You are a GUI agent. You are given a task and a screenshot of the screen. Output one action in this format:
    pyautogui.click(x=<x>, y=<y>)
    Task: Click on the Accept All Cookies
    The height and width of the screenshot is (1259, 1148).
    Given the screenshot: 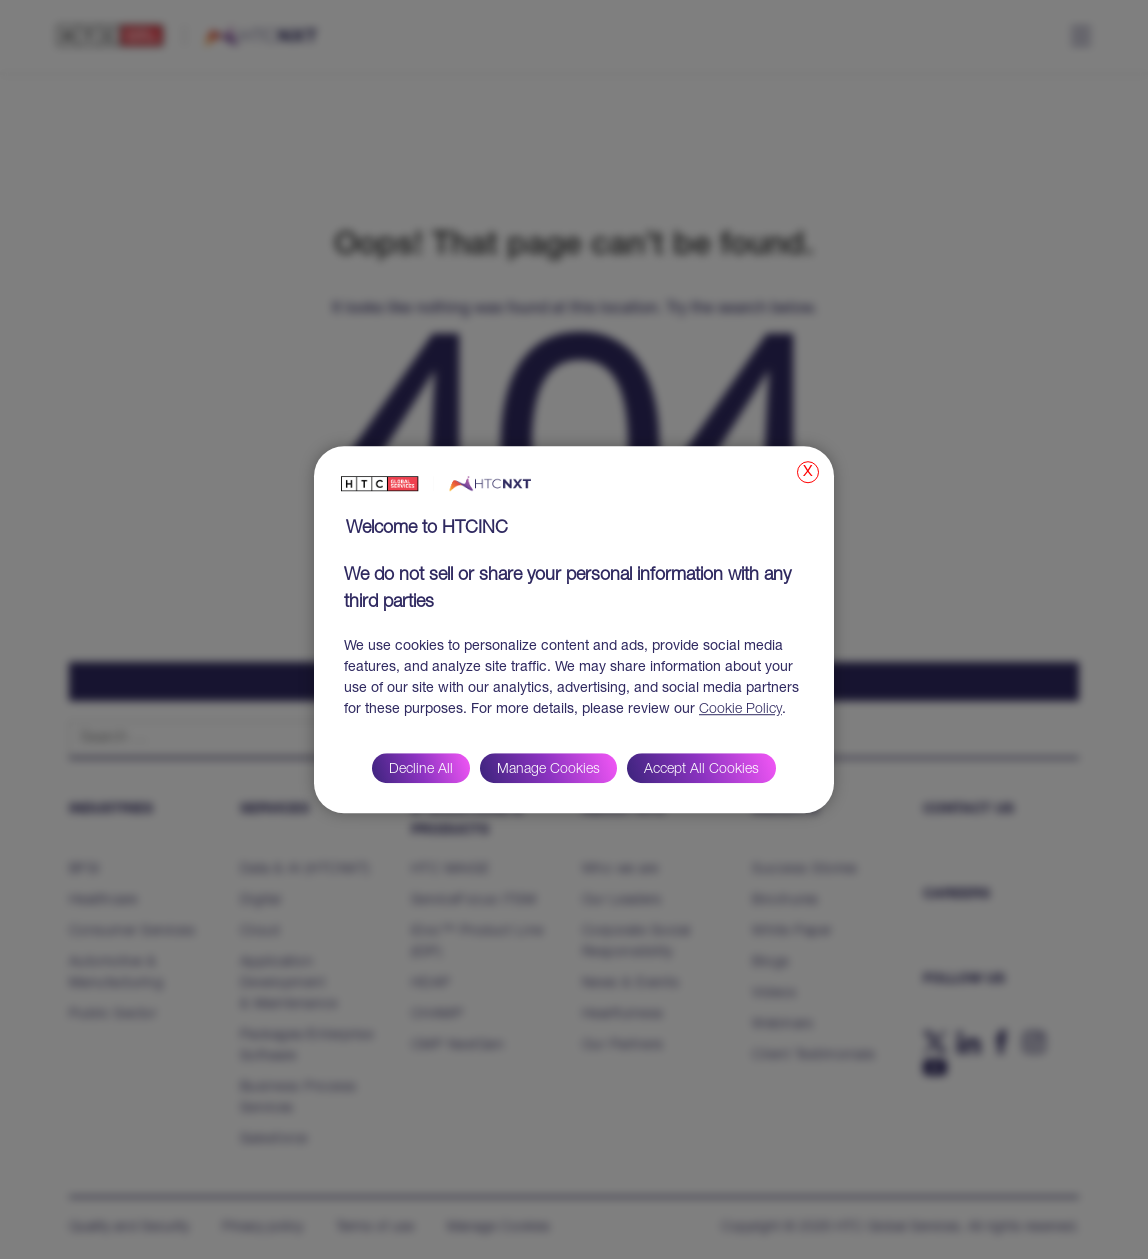 What is the action you would take?
    pyautogui.click(x=701, y=770)
    